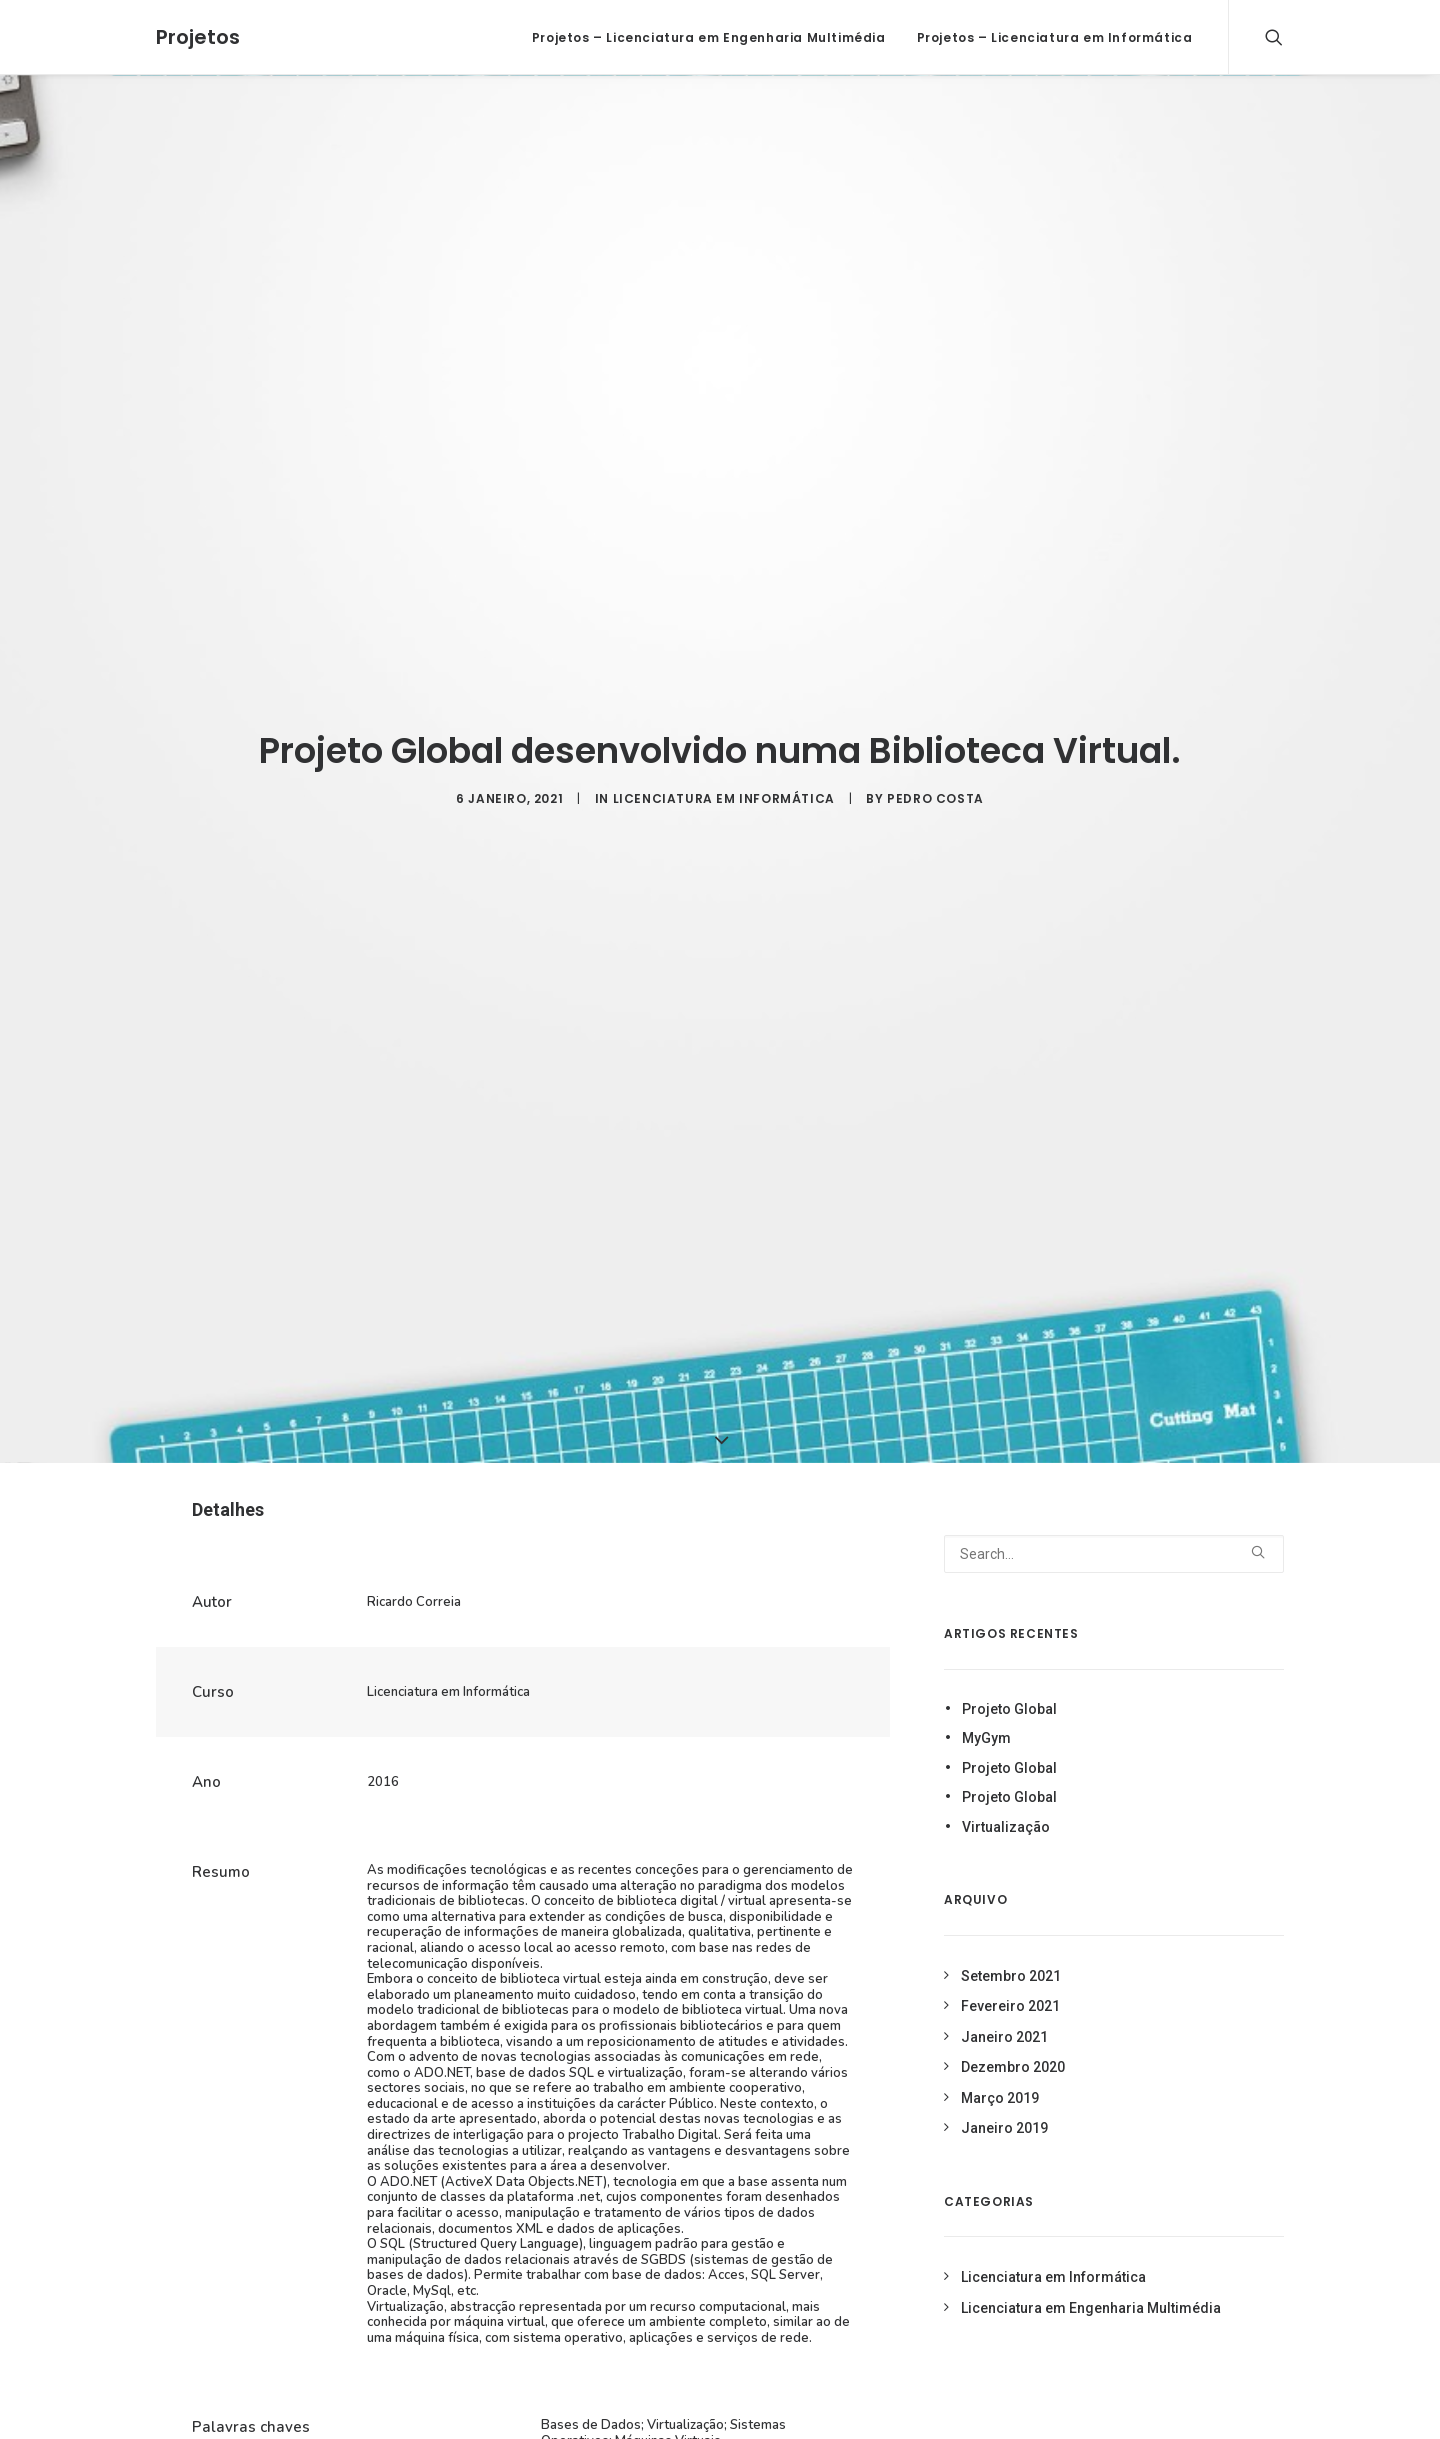 The image size is (1440, 2439). Describe the element at coordinates (1055, 37) in the screenshot. I see `Projetos – Licenciatura em Informática` at that location.